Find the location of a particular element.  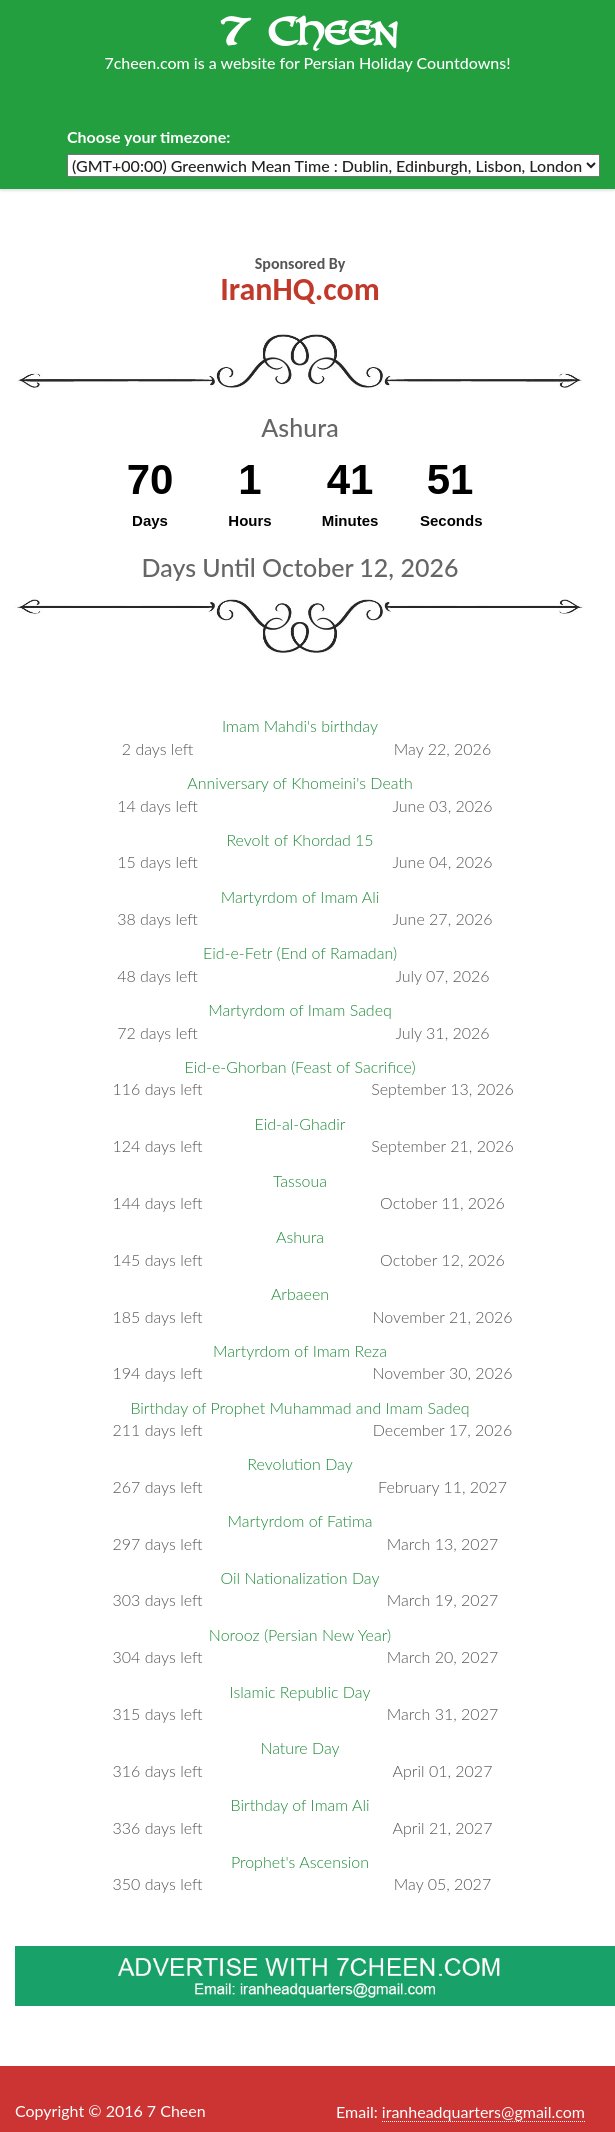

Tassoua is located at coordinates (300, 1180).